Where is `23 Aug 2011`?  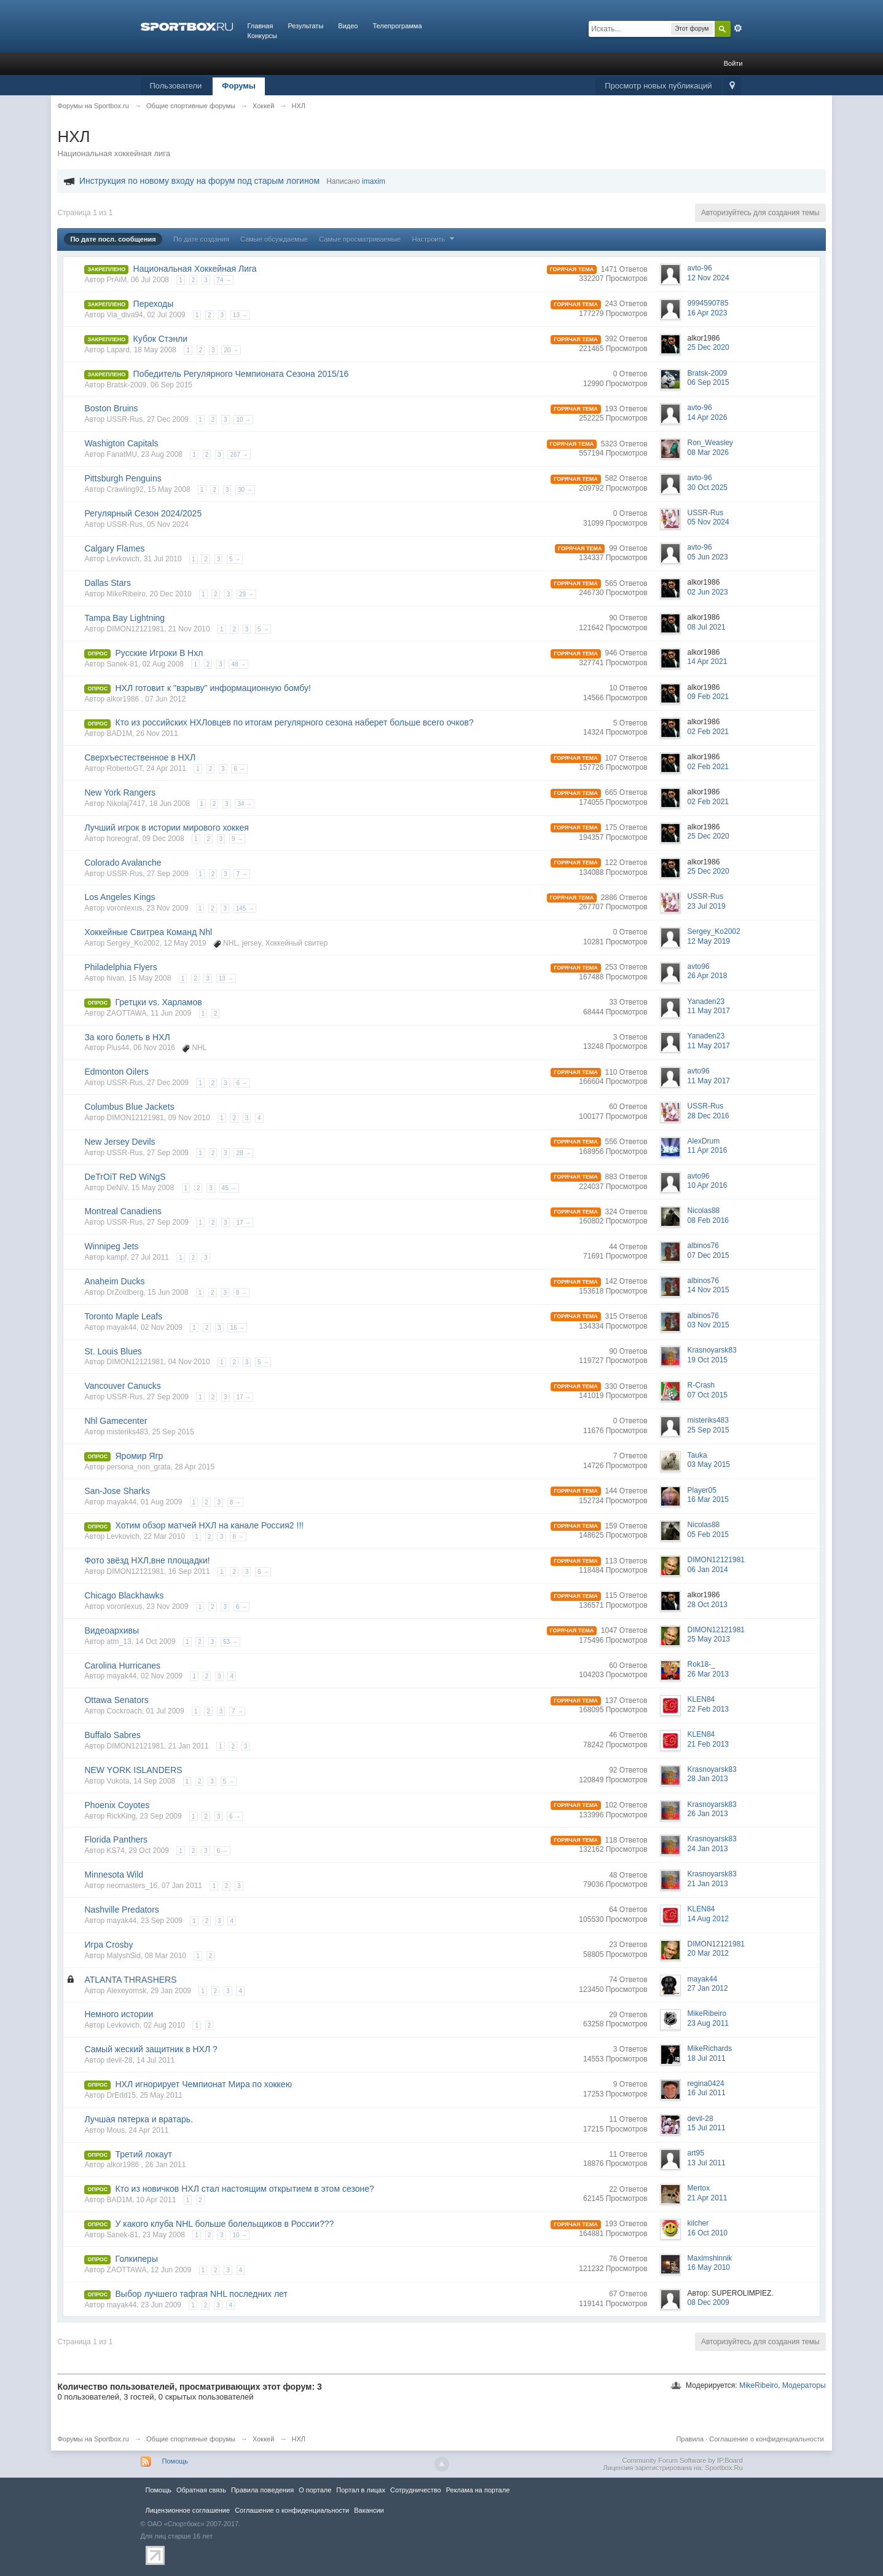 23 Aug 2011 is located at coordinates (708, 2023).